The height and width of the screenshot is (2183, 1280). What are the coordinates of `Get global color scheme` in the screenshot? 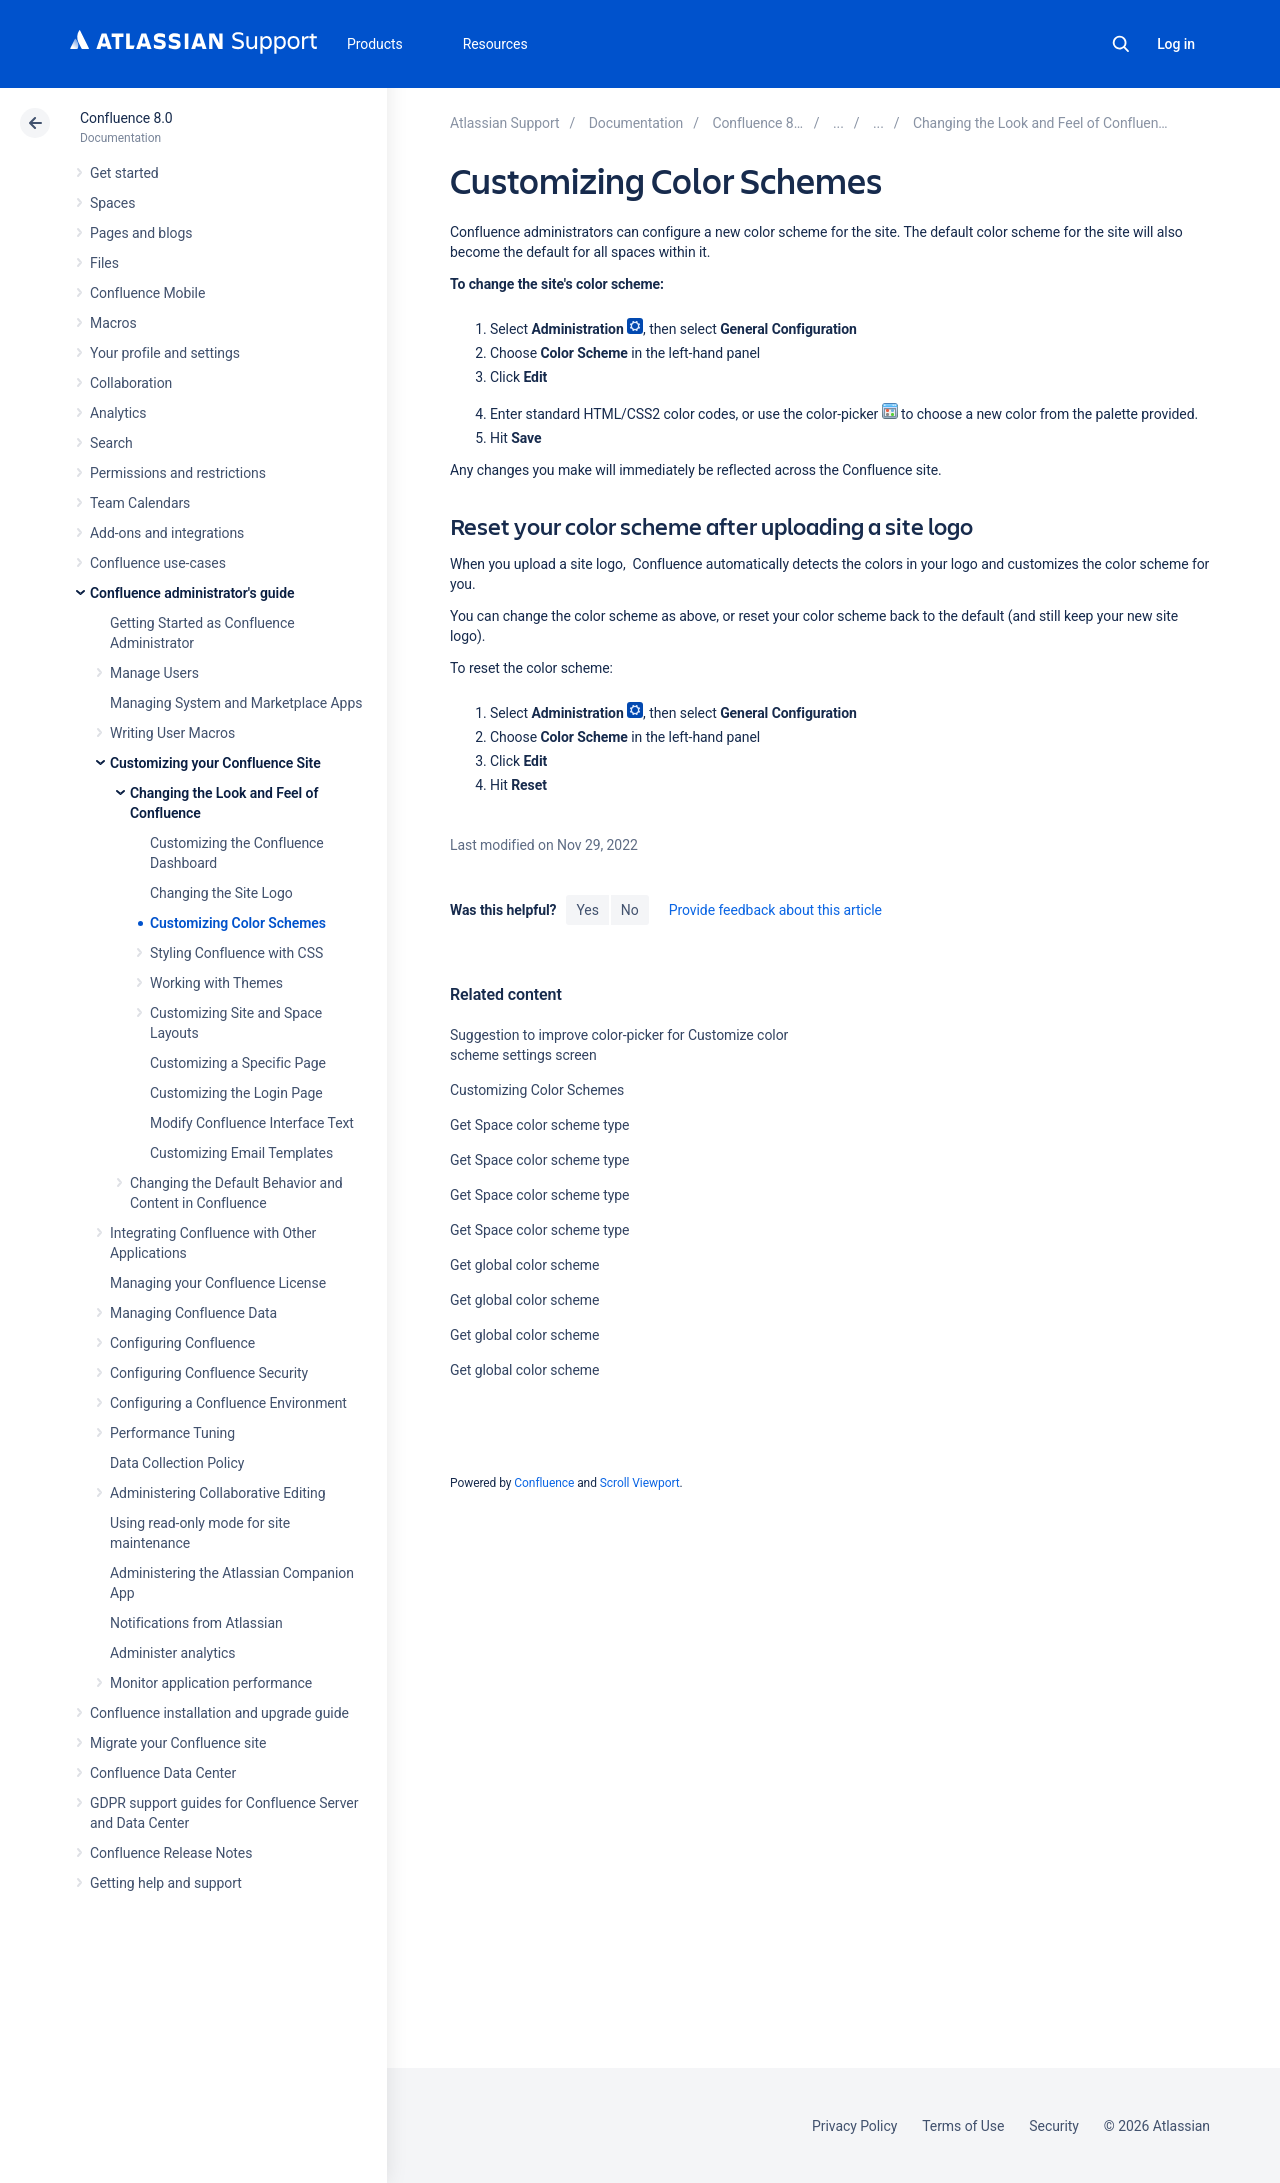 It's located at (524, 1265).